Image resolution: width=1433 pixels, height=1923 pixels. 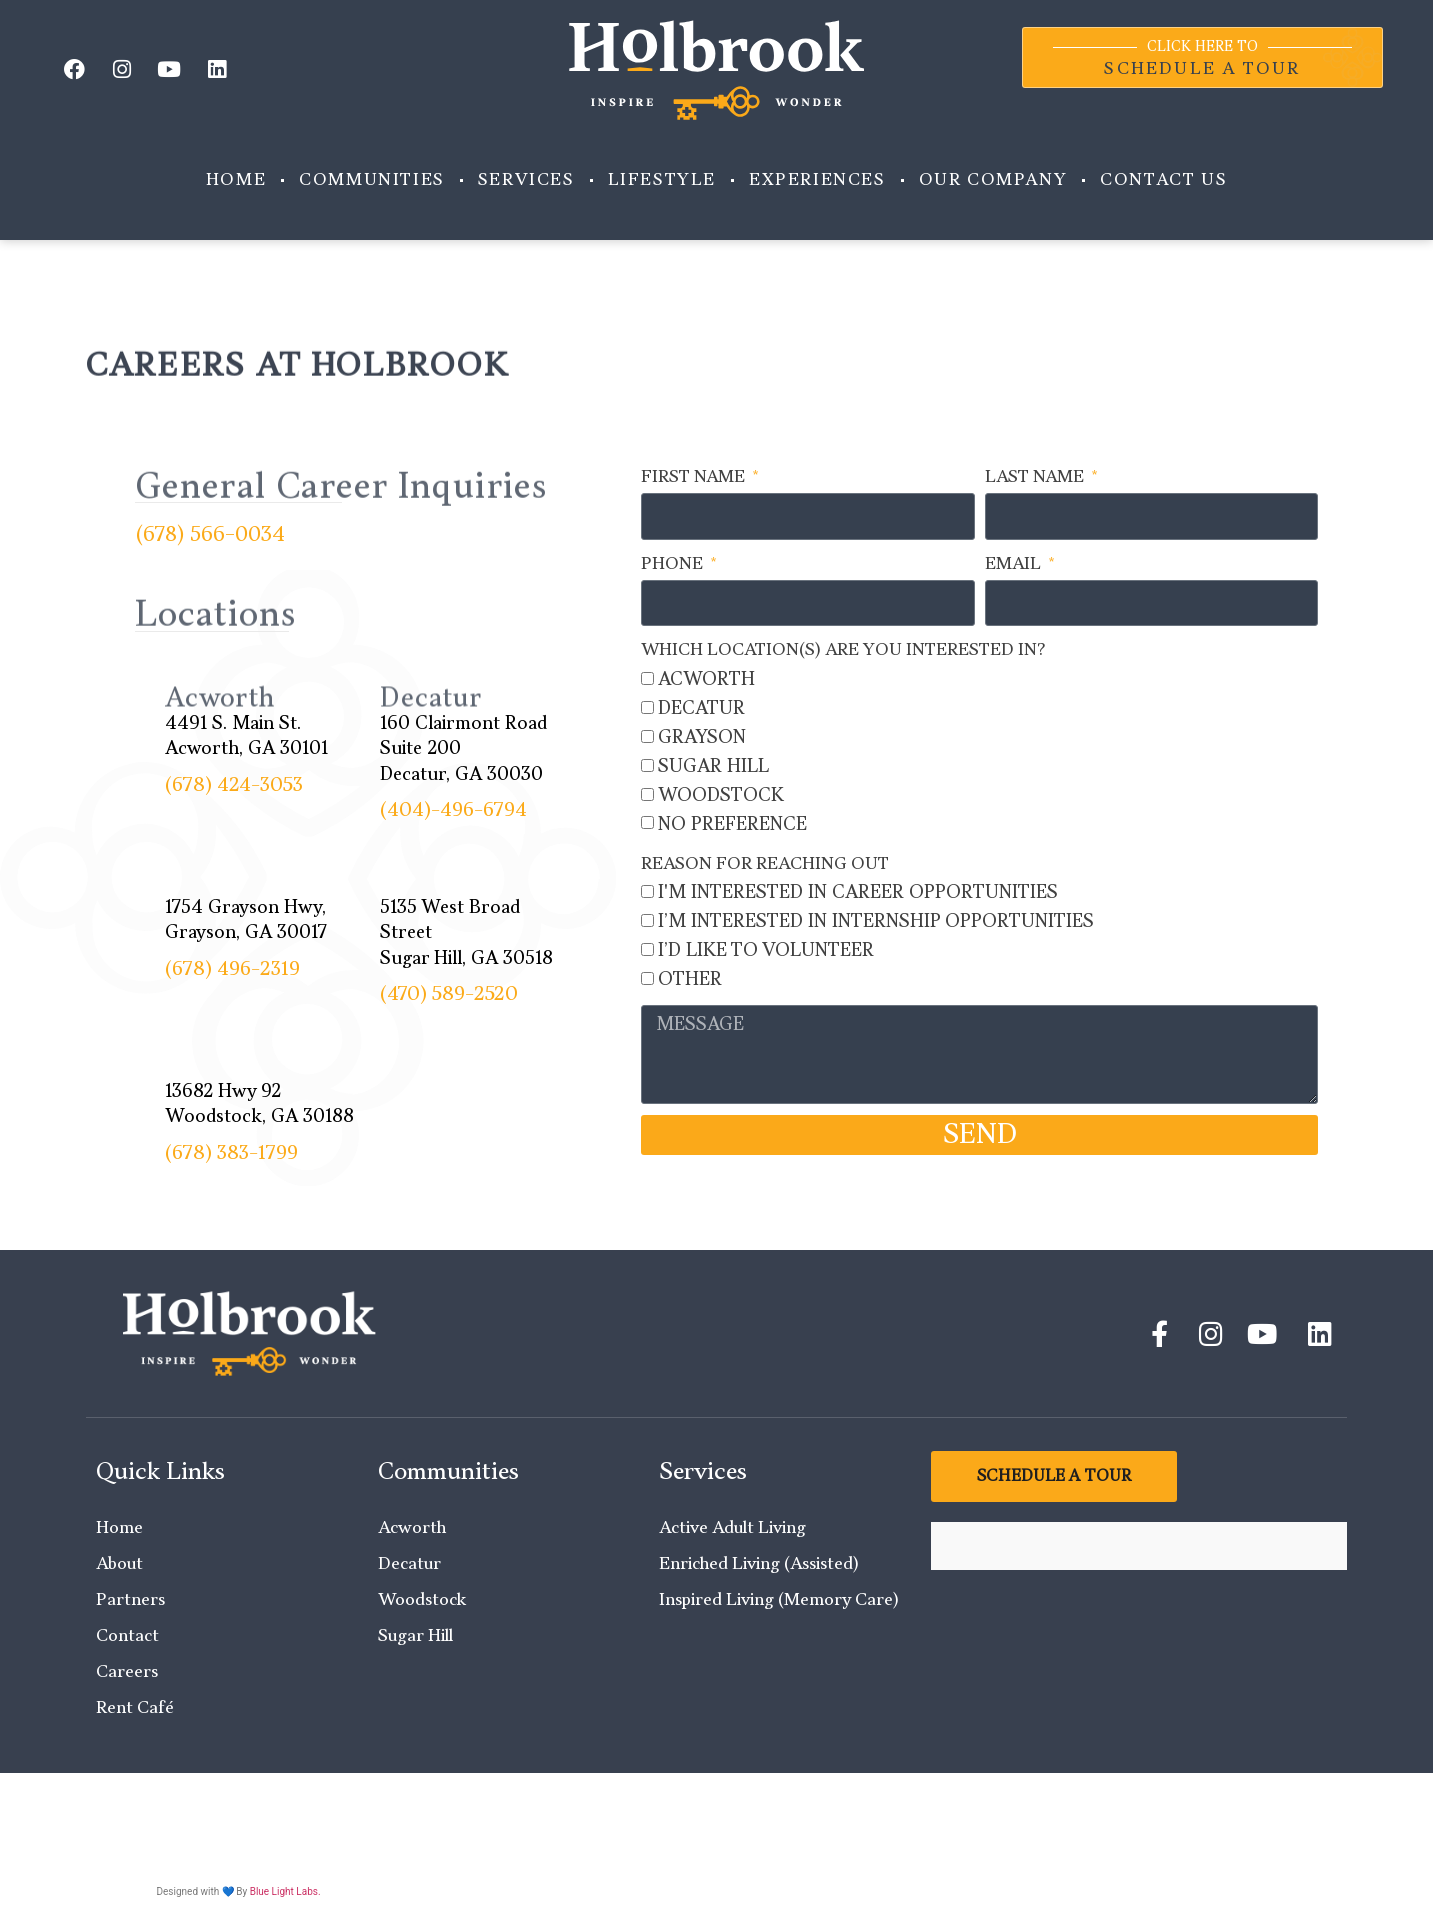 What do you see at coordinates (674, 564) in the screenshot?
I see `Phone` at bounding box center [674, 564].